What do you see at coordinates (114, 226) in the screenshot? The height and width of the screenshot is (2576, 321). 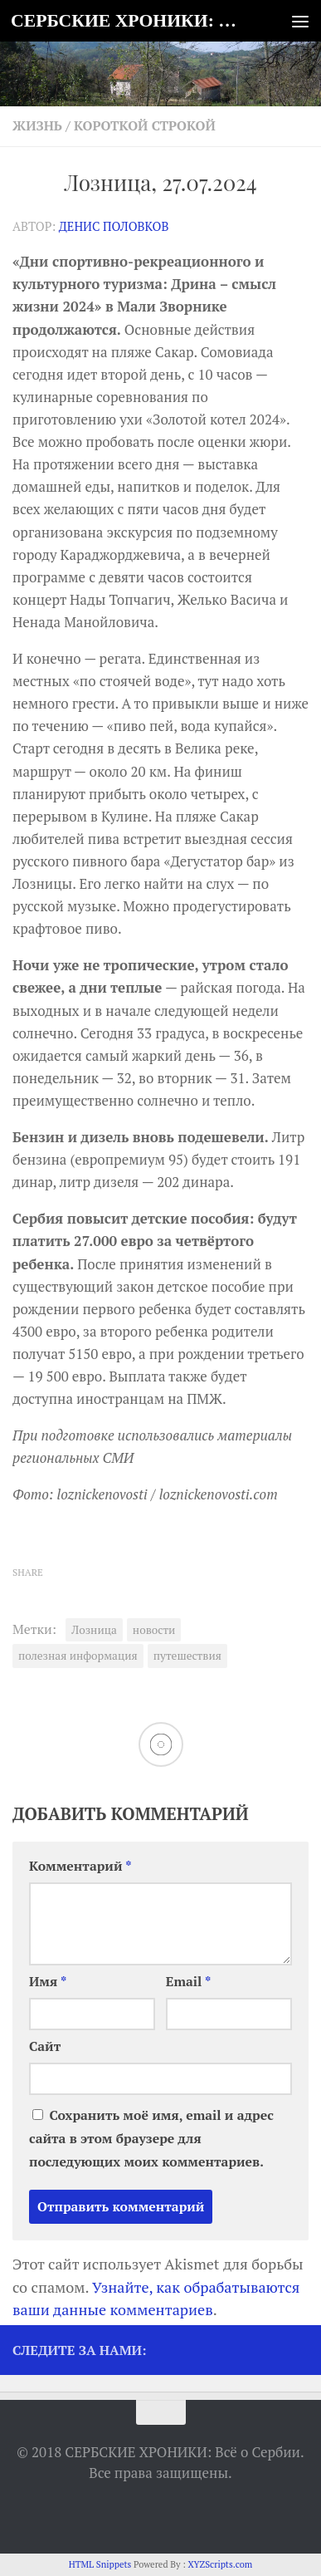 I see `Денис Половков` at bounding box center [114, 226].